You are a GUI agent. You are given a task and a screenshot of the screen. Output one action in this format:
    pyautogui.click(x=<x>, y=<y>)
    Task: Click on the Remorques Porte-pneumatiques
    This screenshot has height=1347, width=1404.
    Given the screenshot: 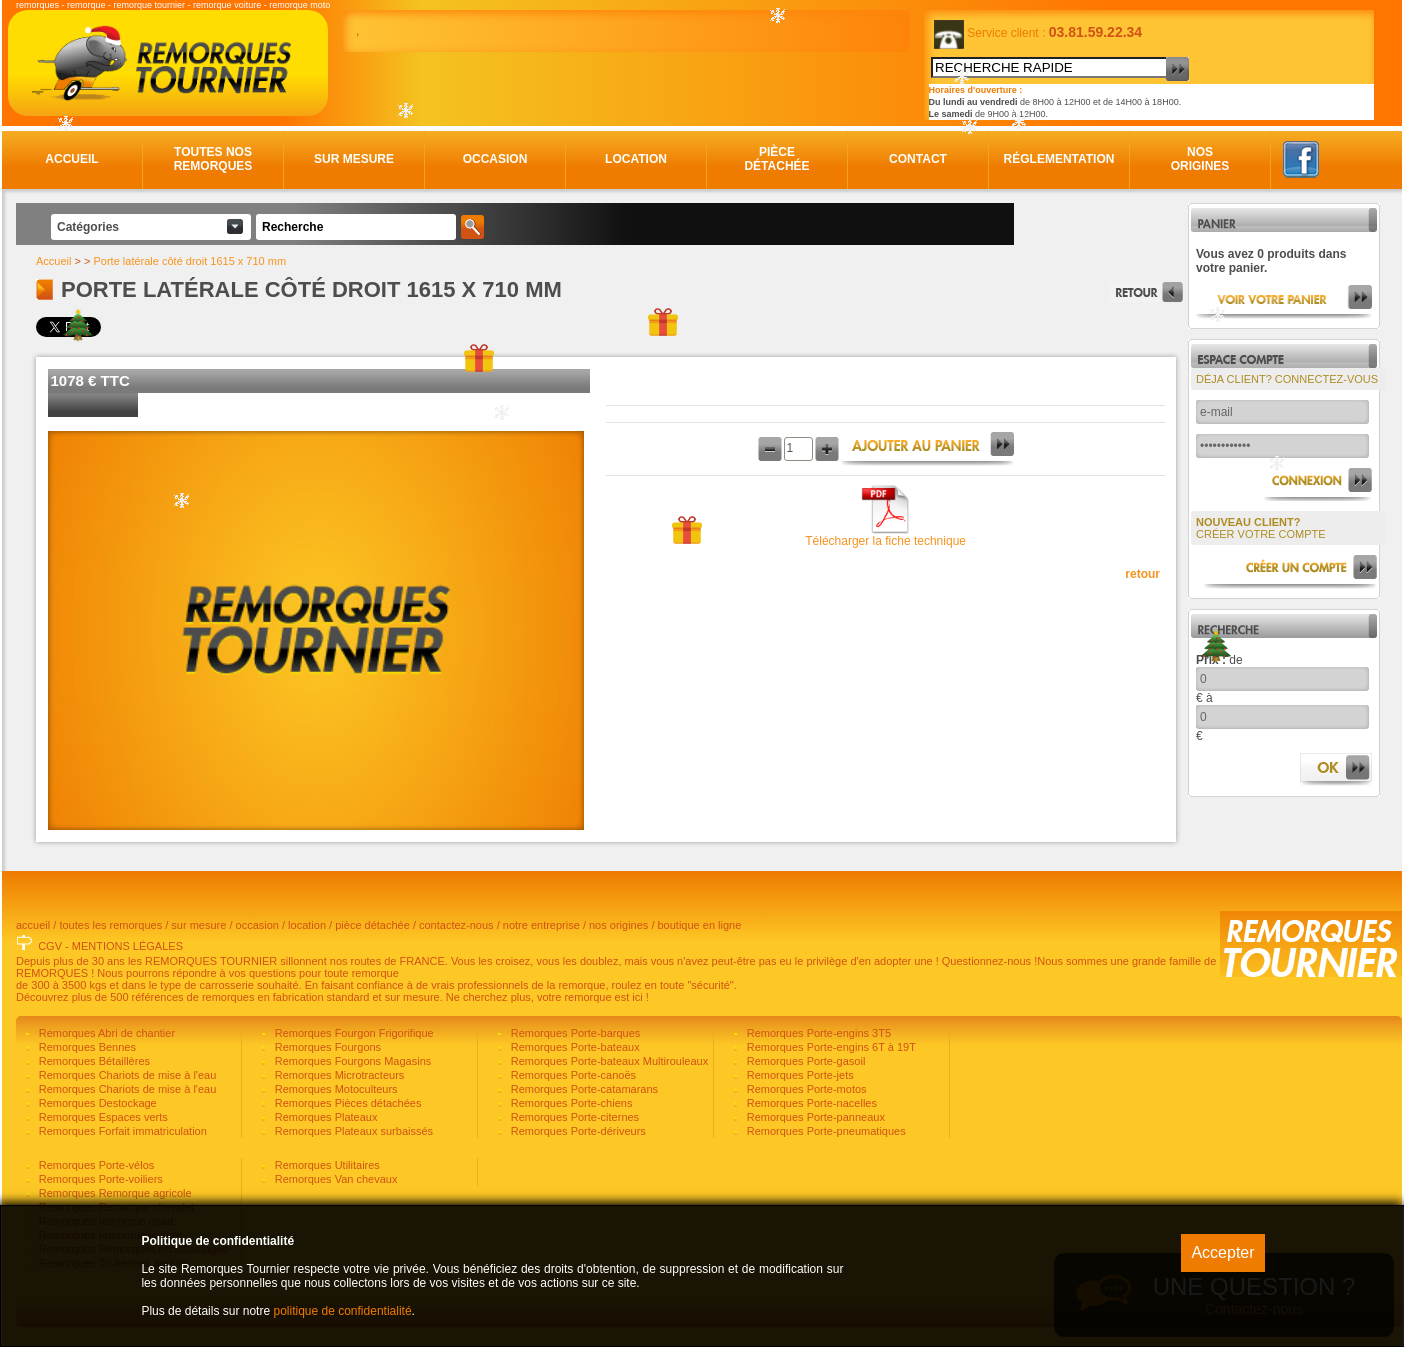 What is the action you would take?
    pyautogui.click(x=825, y=1131)
    